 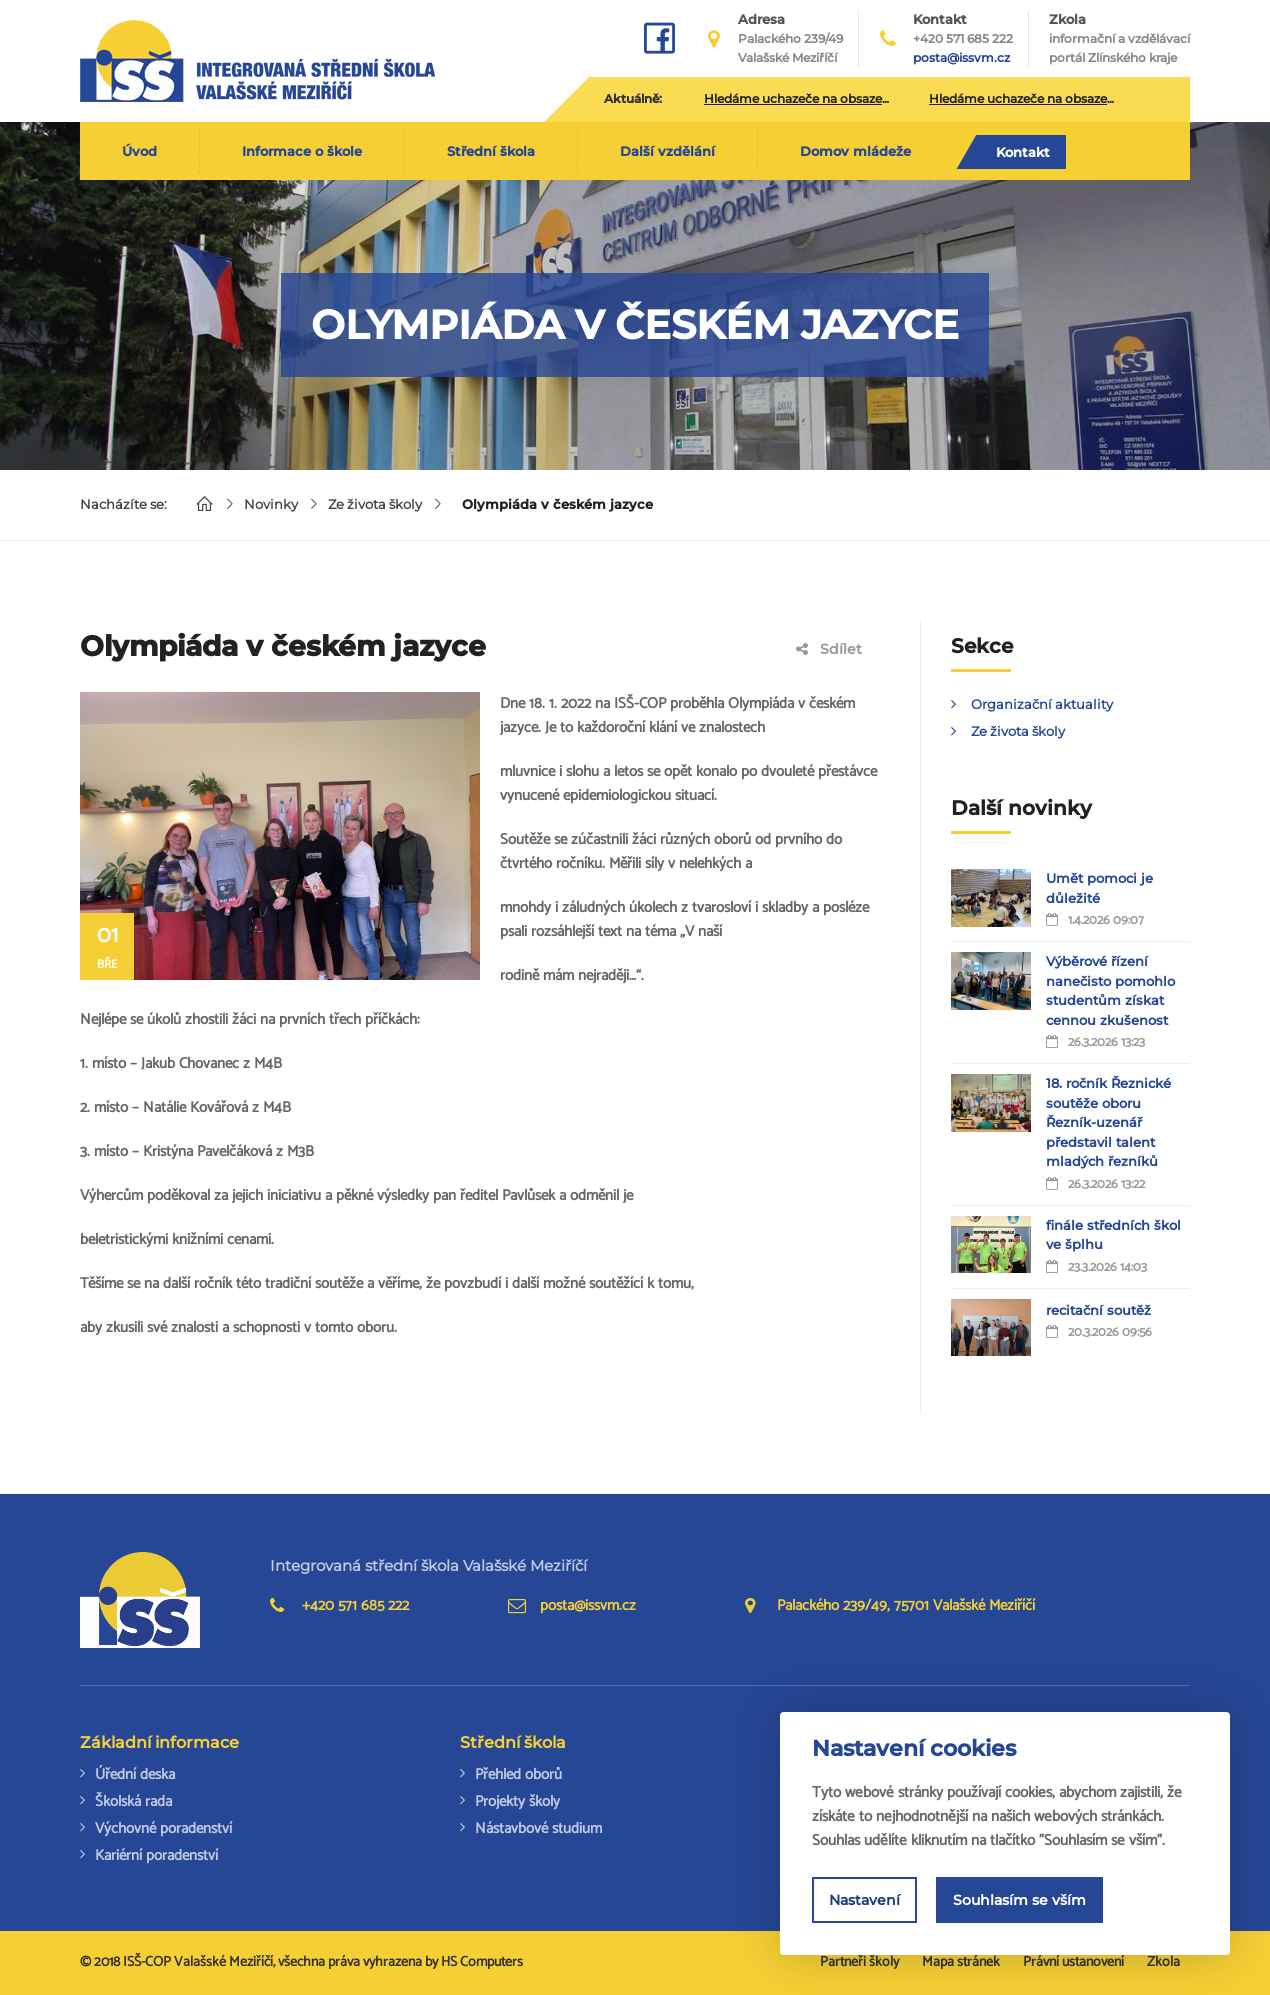 What do you see at coordinates (1110, 990) in the screenshot?
I see `Výběrové řízení nanečisto pomohlo studentům získat cennou zkušenost` at bounding box center [1110, 990].